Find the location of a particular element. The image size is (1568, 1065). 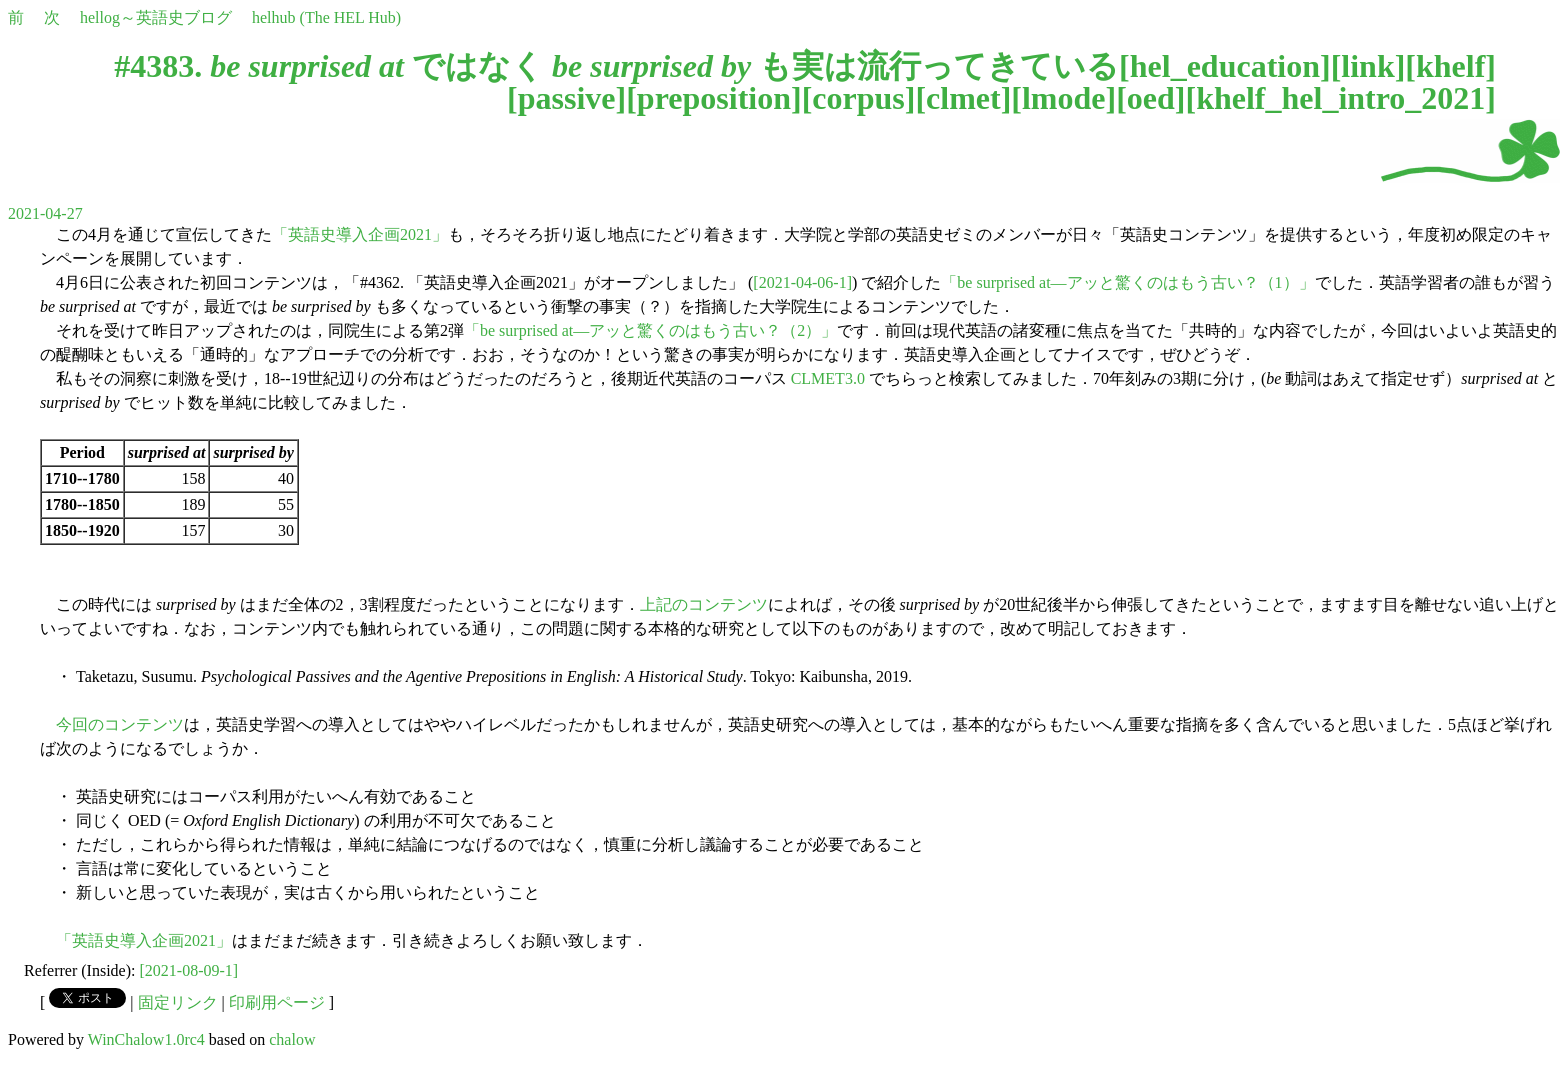

khelf is located at coordinates (1450, 66).